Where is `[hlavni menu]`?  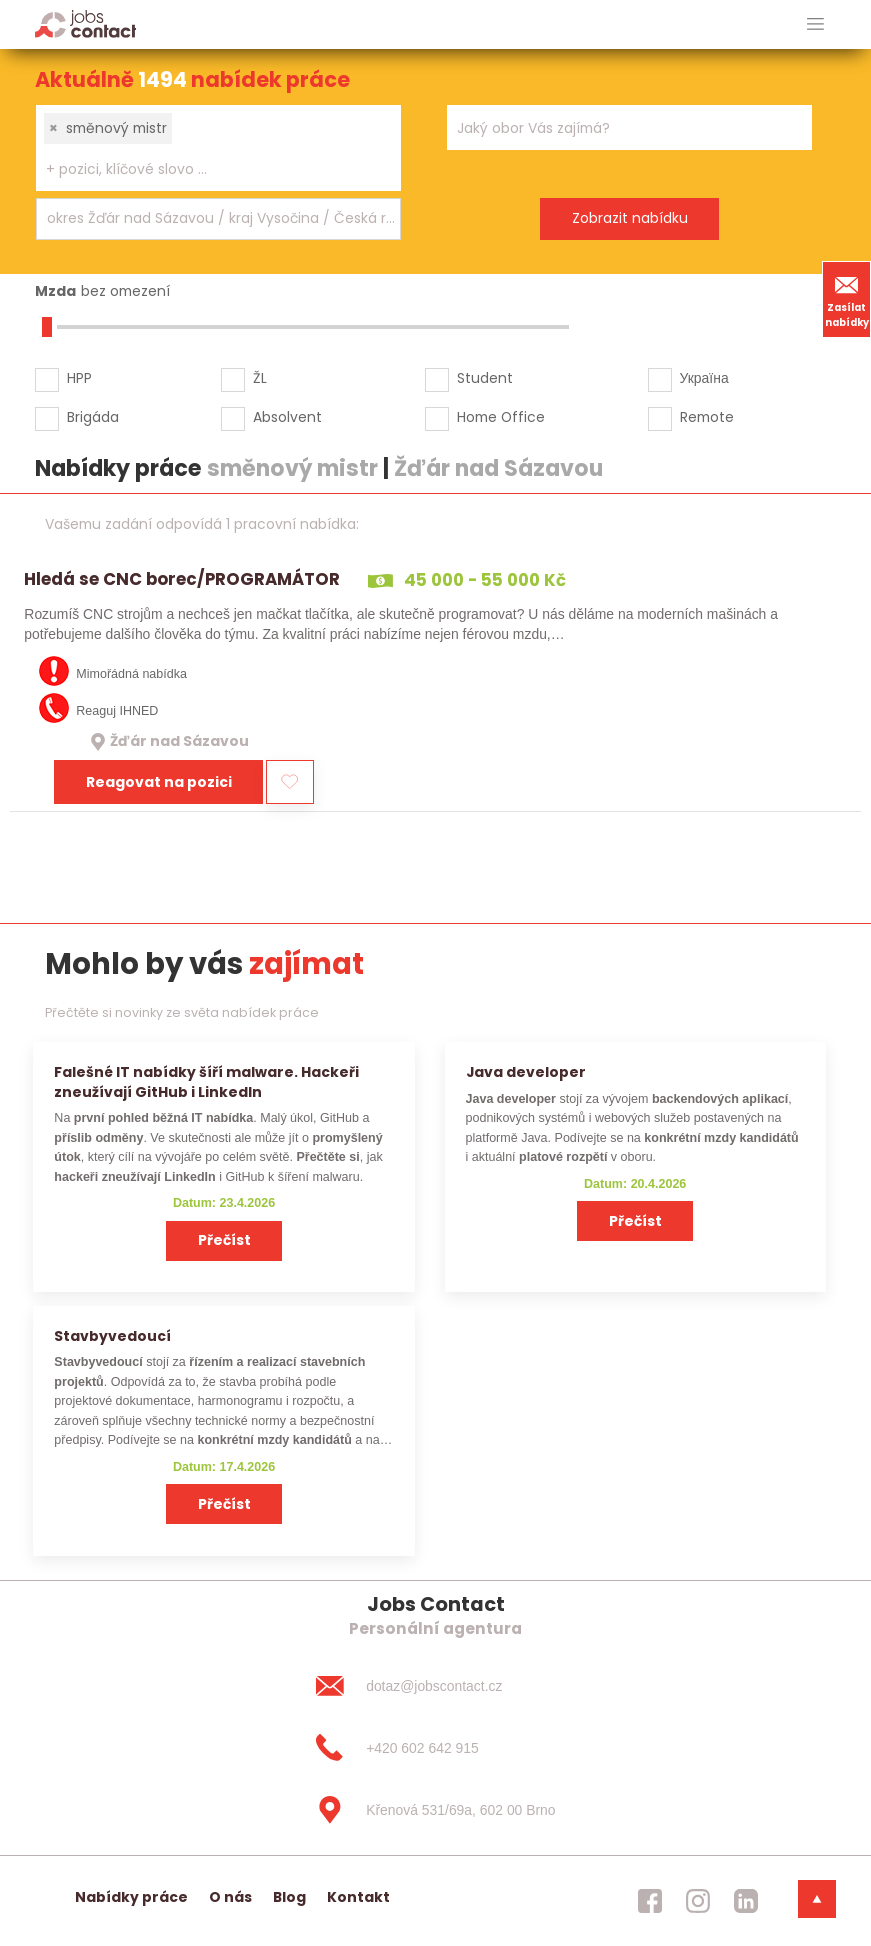
[hlavni menu] is located at coordinates (815, 24).